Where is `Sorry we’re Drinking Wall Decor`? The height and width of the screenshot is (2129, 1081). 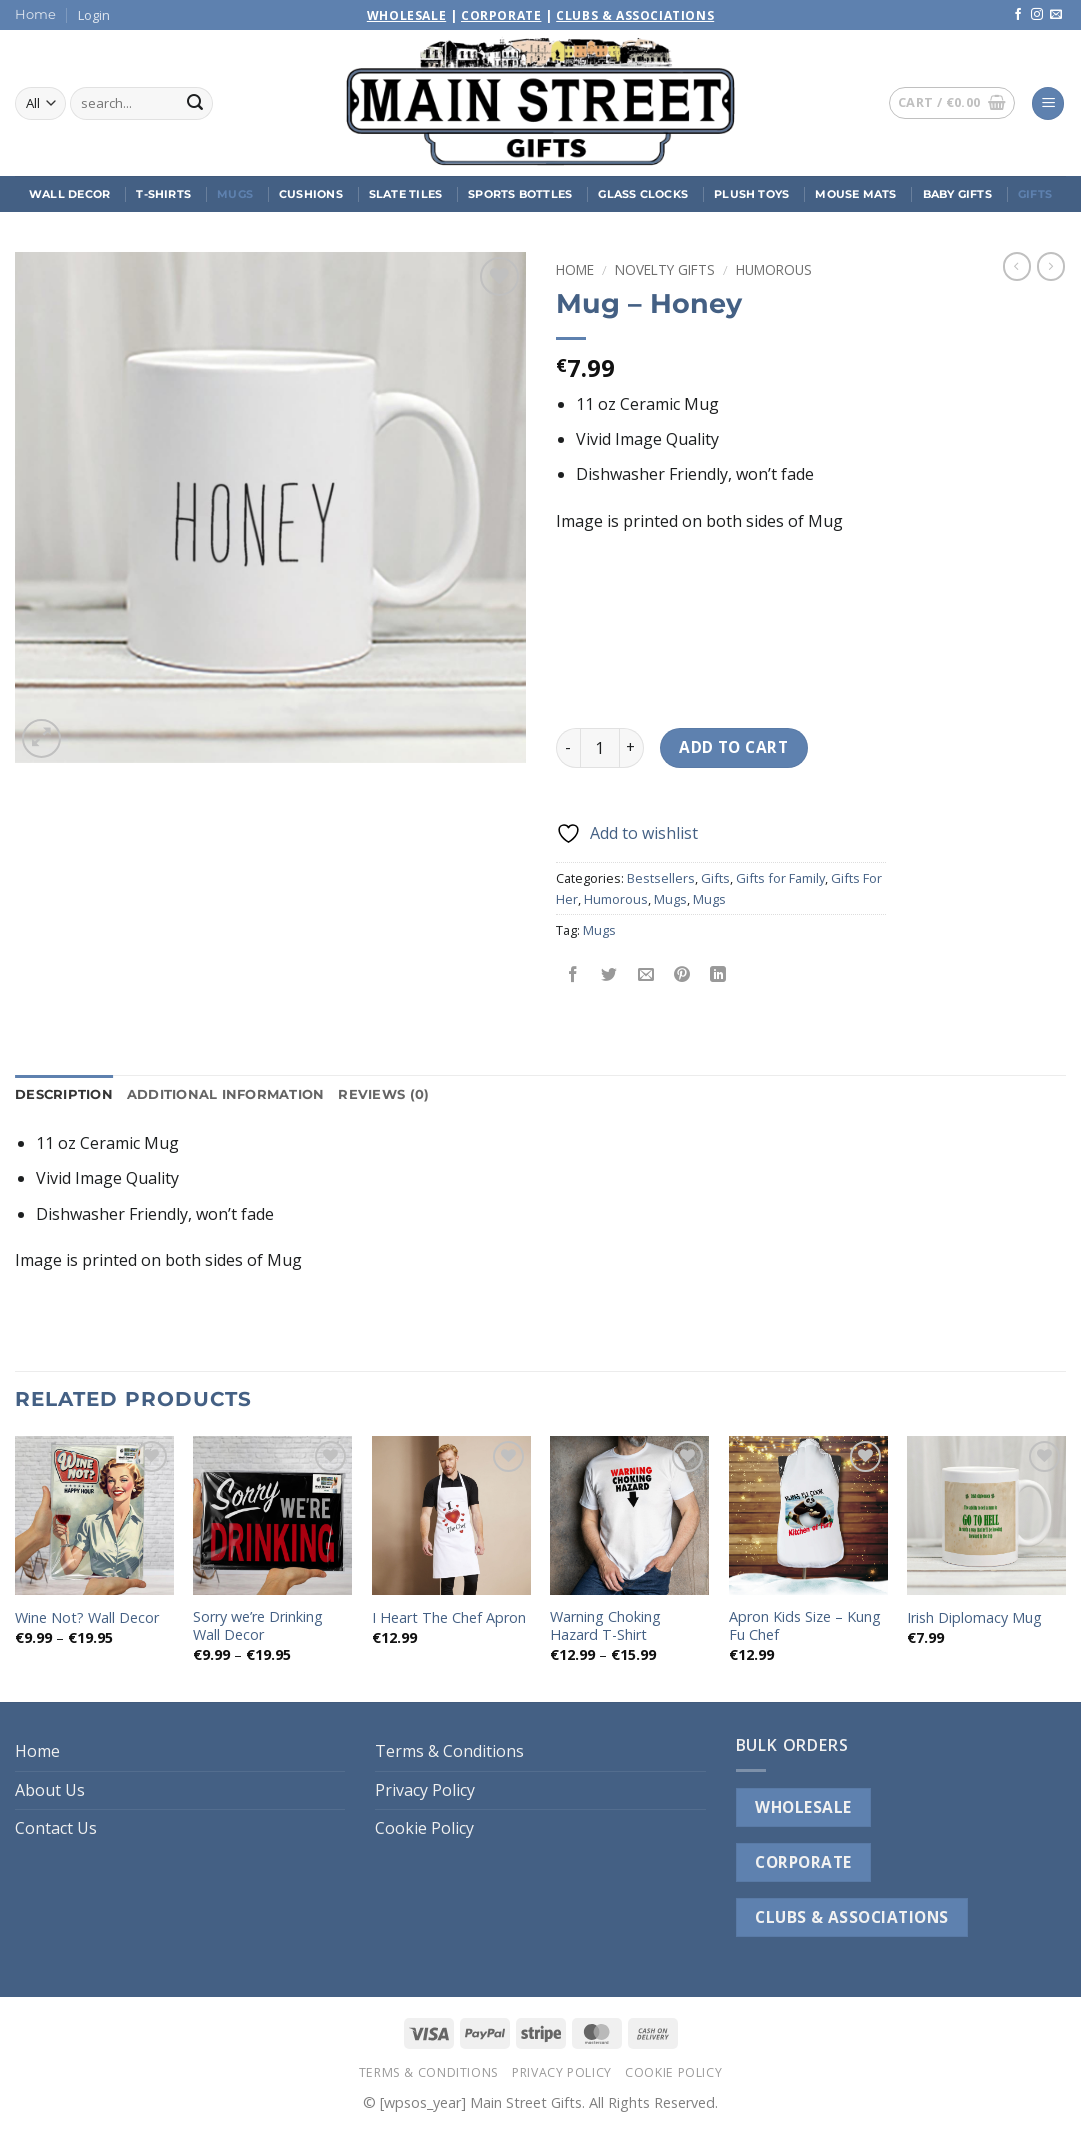
Sorry we’re Drinking Wall Decor is located at coordinates (258, 1626).